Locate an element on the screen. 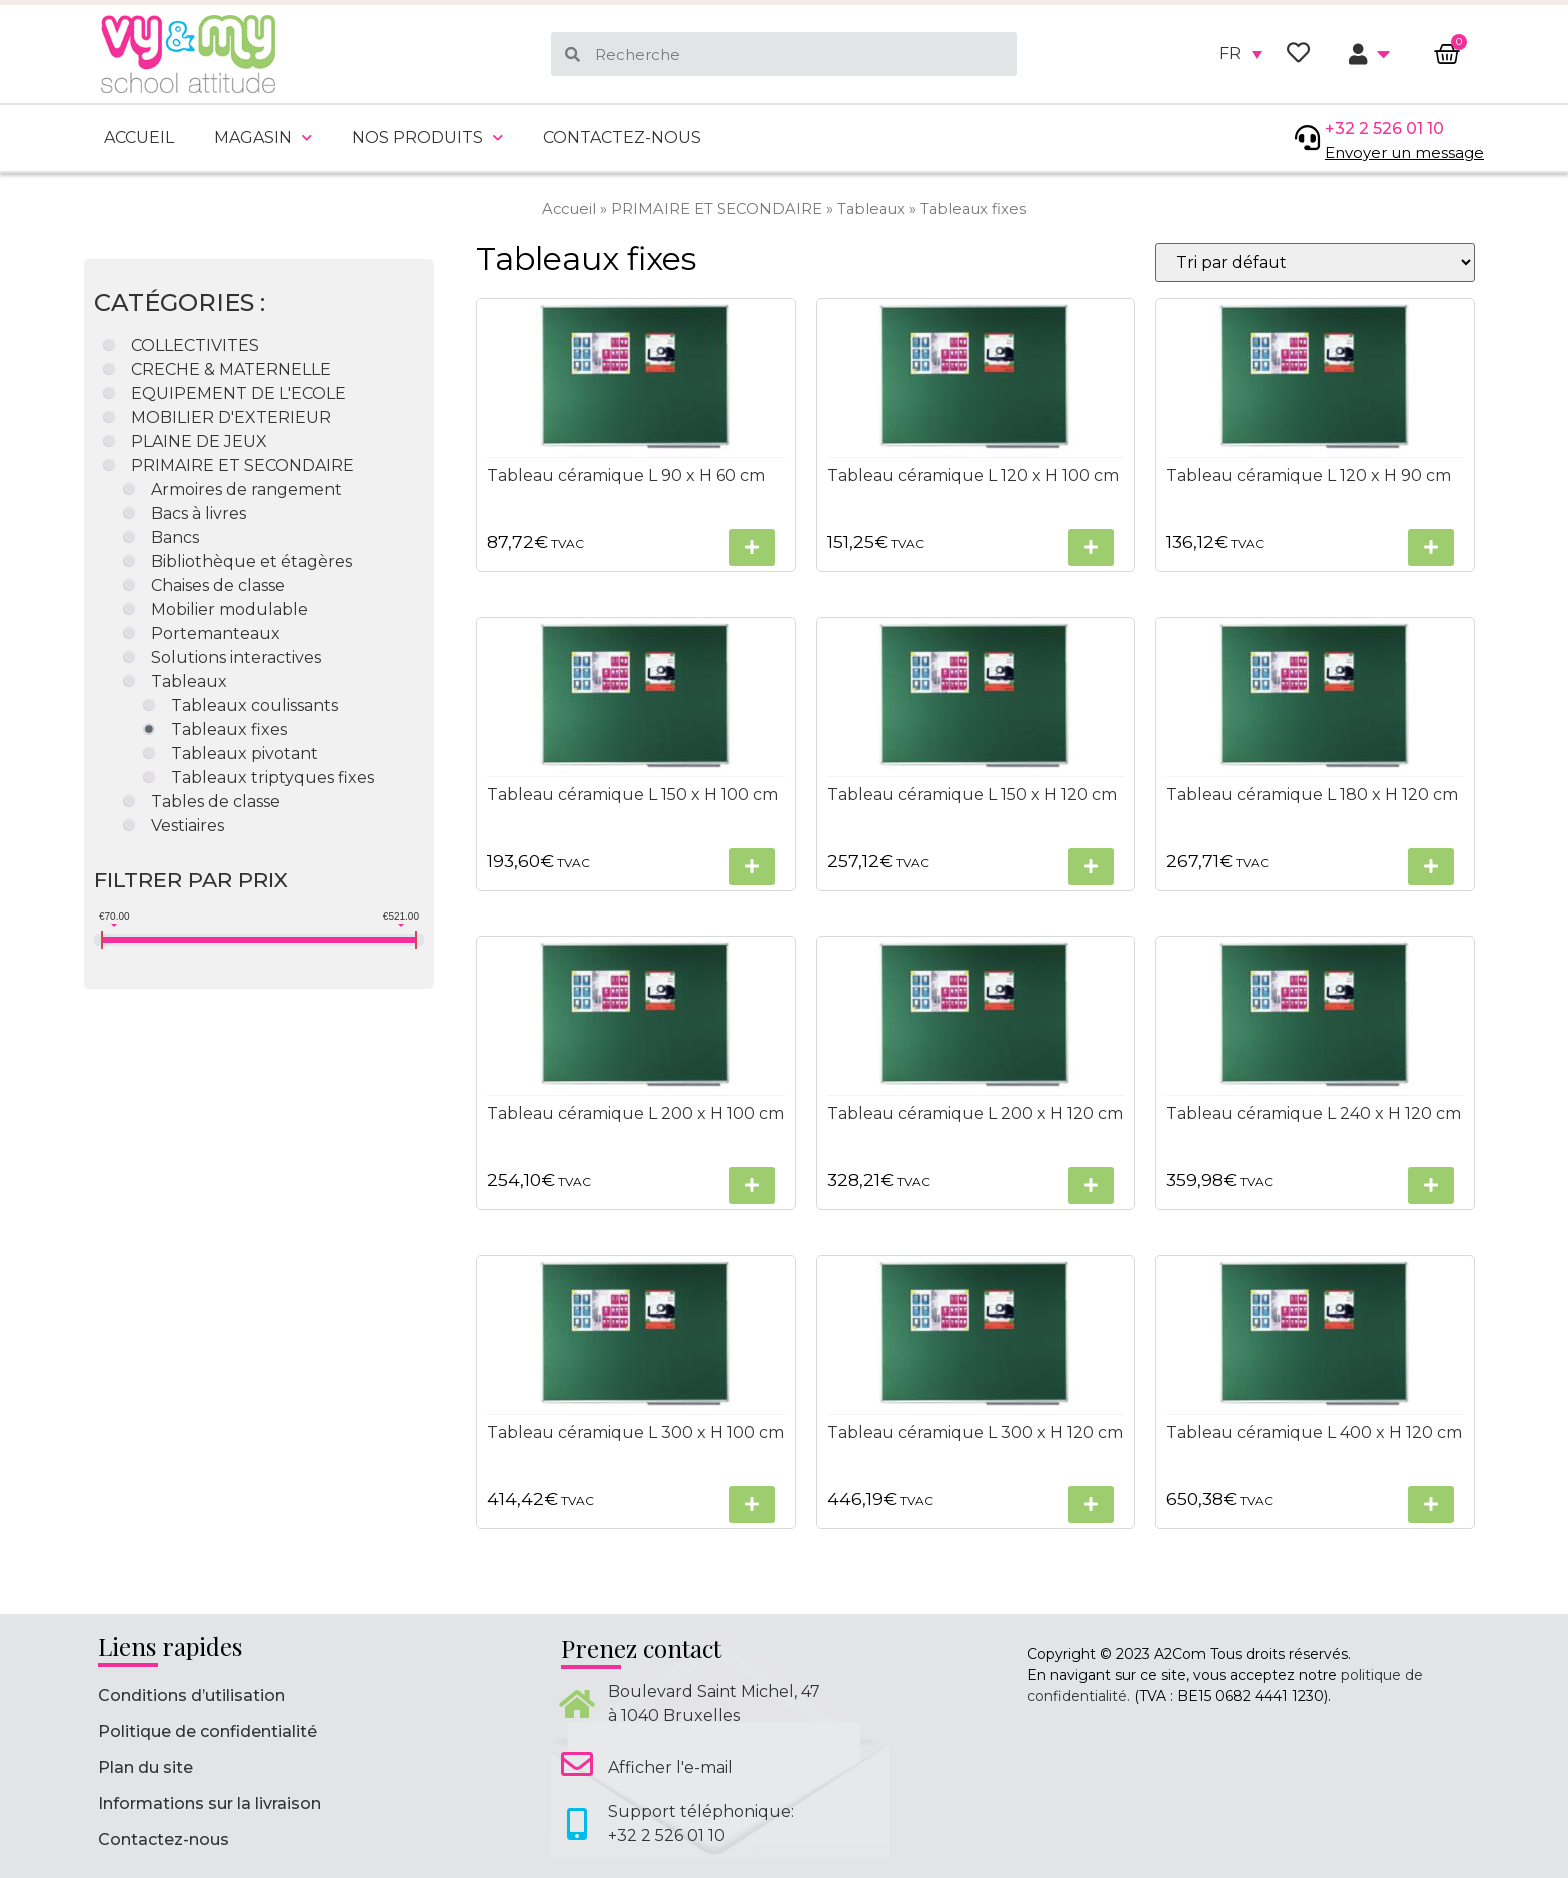 The width and height of the screenshot is (1568, 1878). Solutions interactives is located at coordinates (236, 657).